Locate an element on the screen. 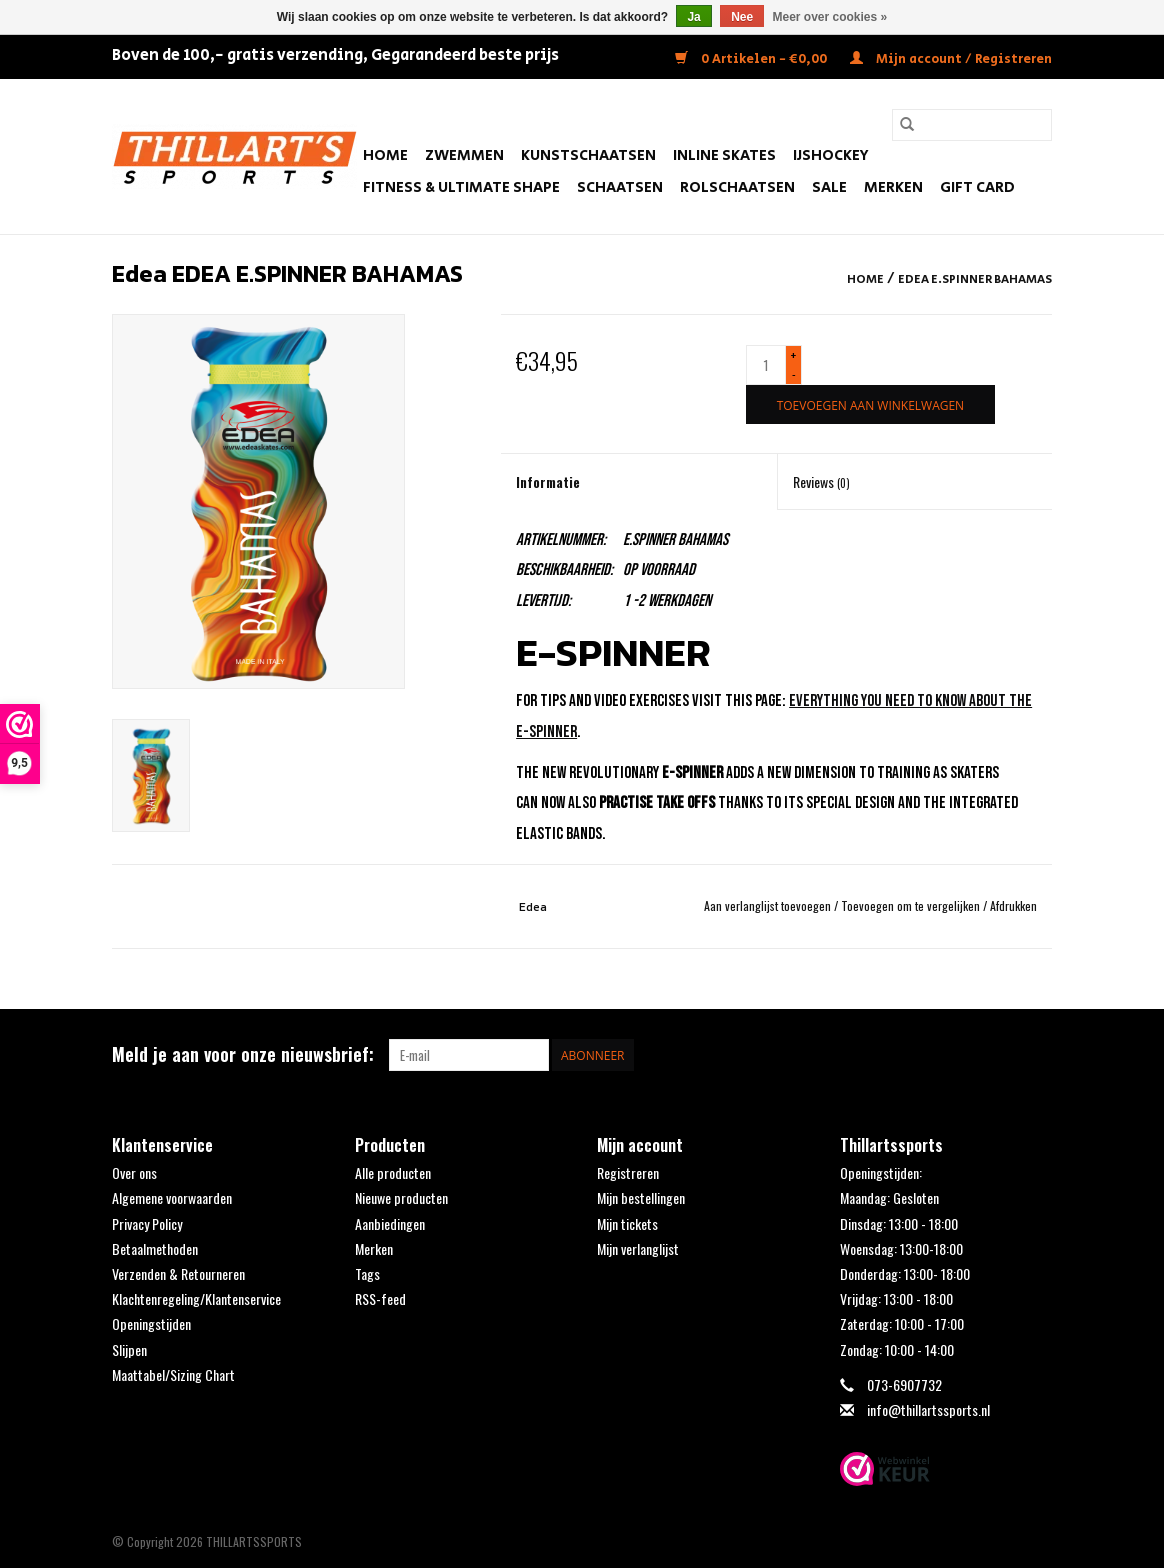 Image resolution: width=1164 pixels, height=1568 pixels. Informatie is located at coordinates (548, 481).